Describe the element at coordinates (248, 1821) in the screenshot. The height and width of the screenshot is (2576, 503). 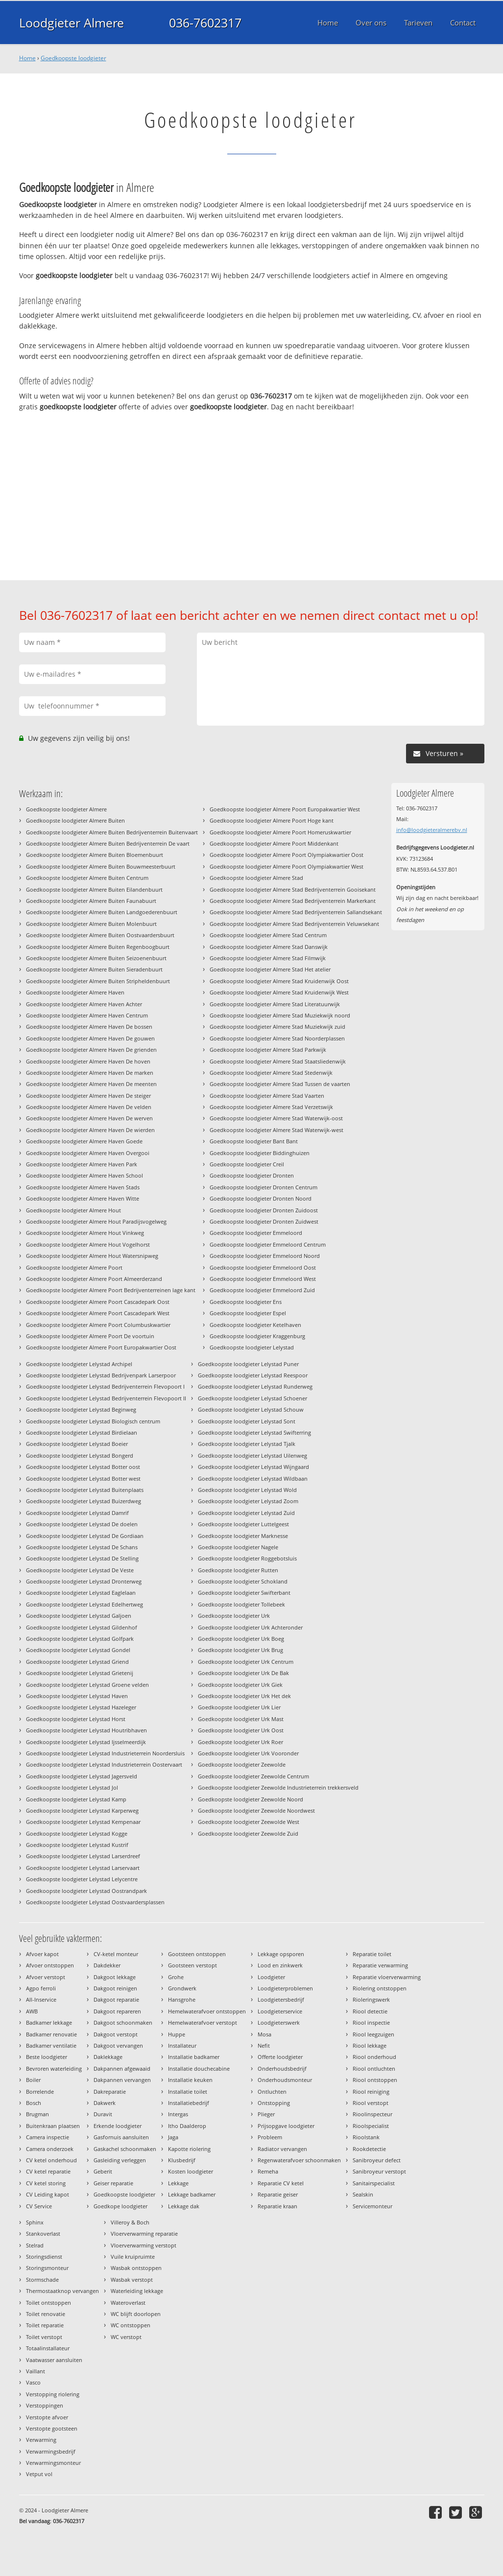
I see `Goedkoopste loodgieter Zeewolde West` at that location.